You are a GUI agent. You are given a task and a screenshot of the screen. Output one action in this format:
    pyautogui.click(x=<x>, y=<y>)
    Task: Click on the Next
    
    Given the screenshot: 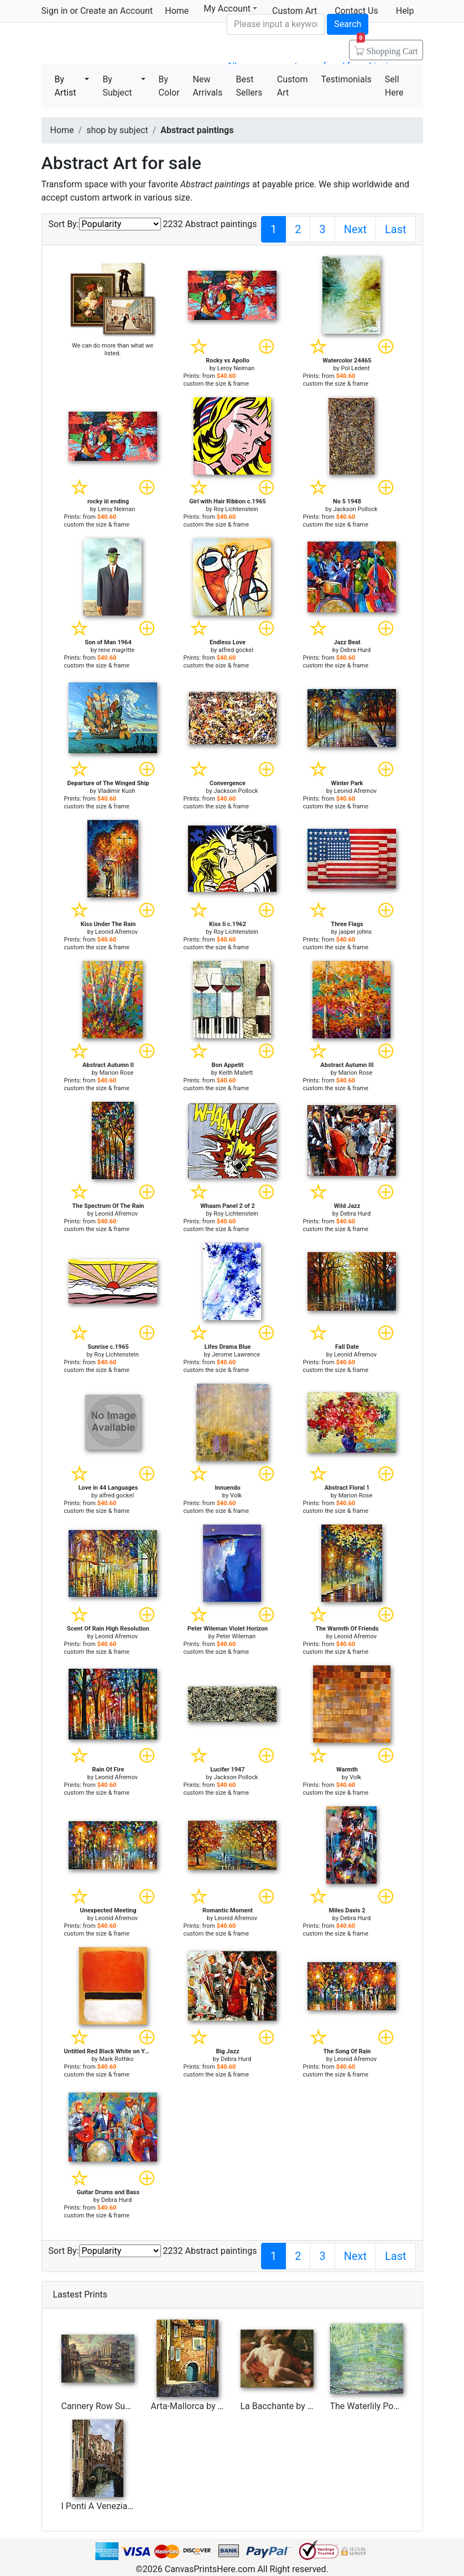 What is the action you would take?
    pyautogui.click(x=355, y=229)
    